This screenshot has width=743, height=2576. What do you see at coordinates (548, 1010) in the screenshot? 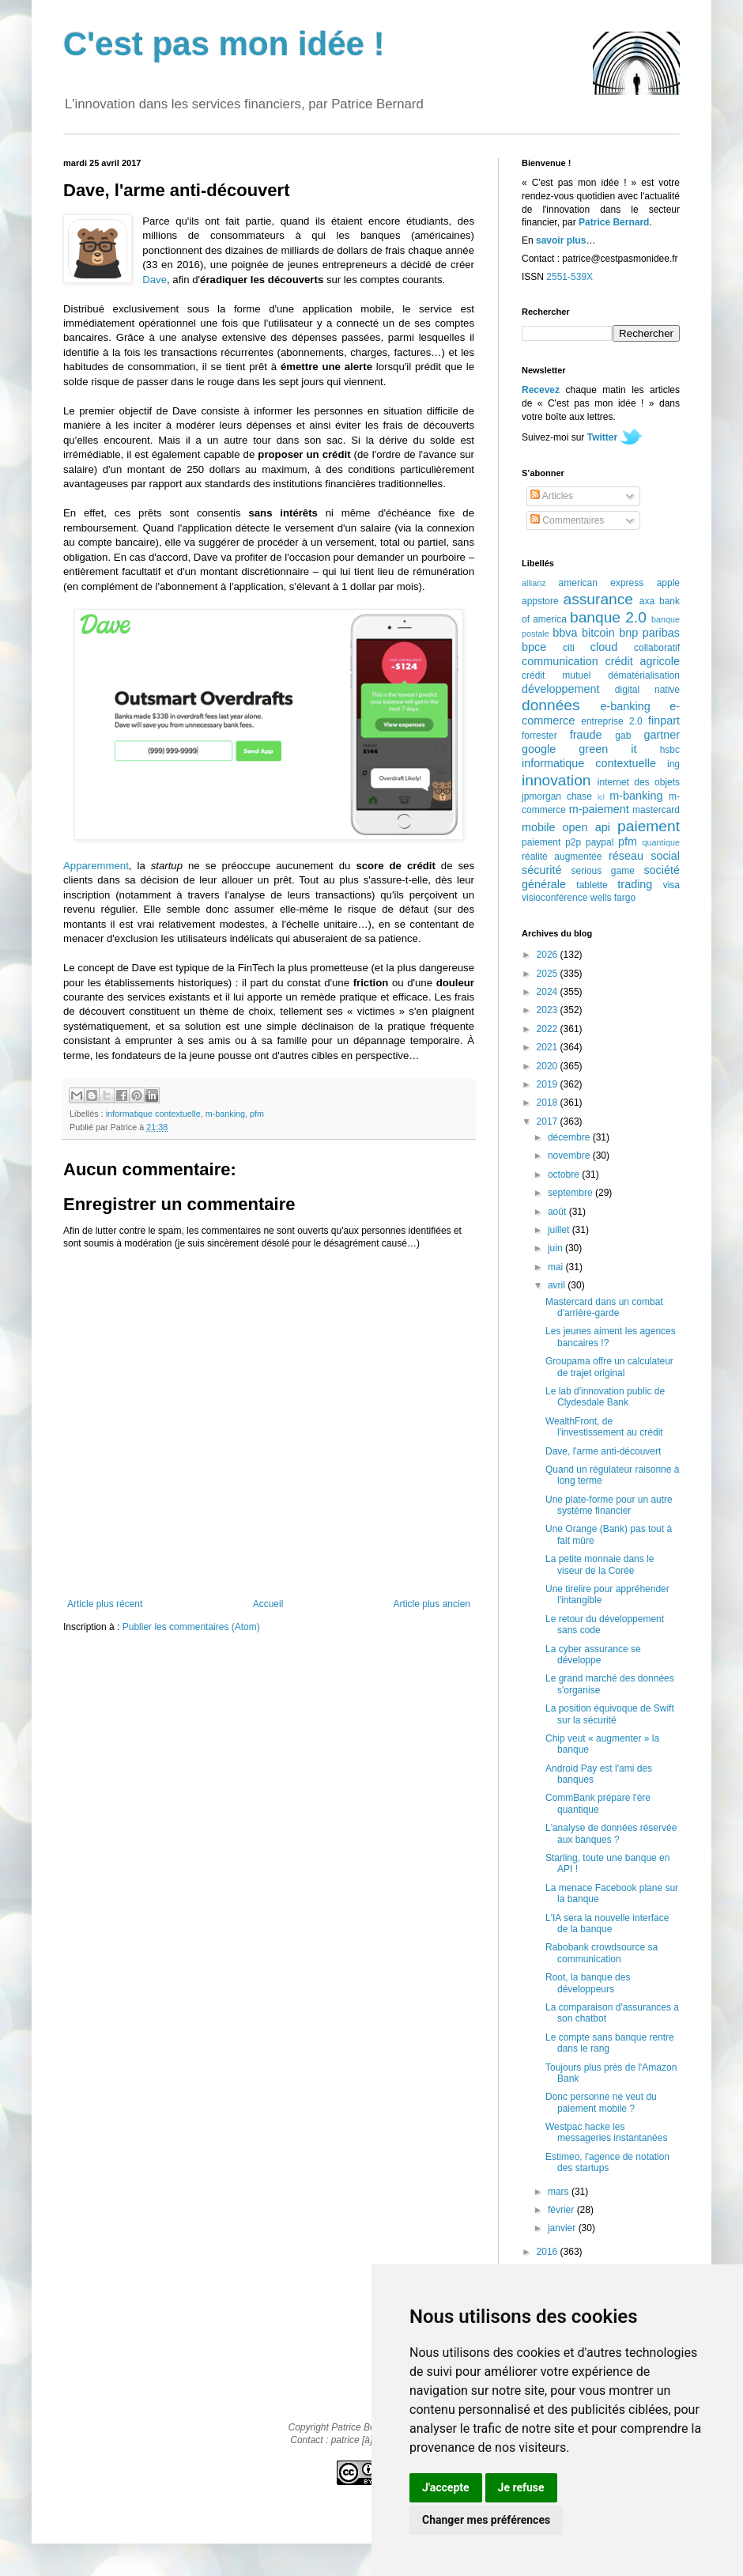
I see `2023` at bounding box center [548, 1010].